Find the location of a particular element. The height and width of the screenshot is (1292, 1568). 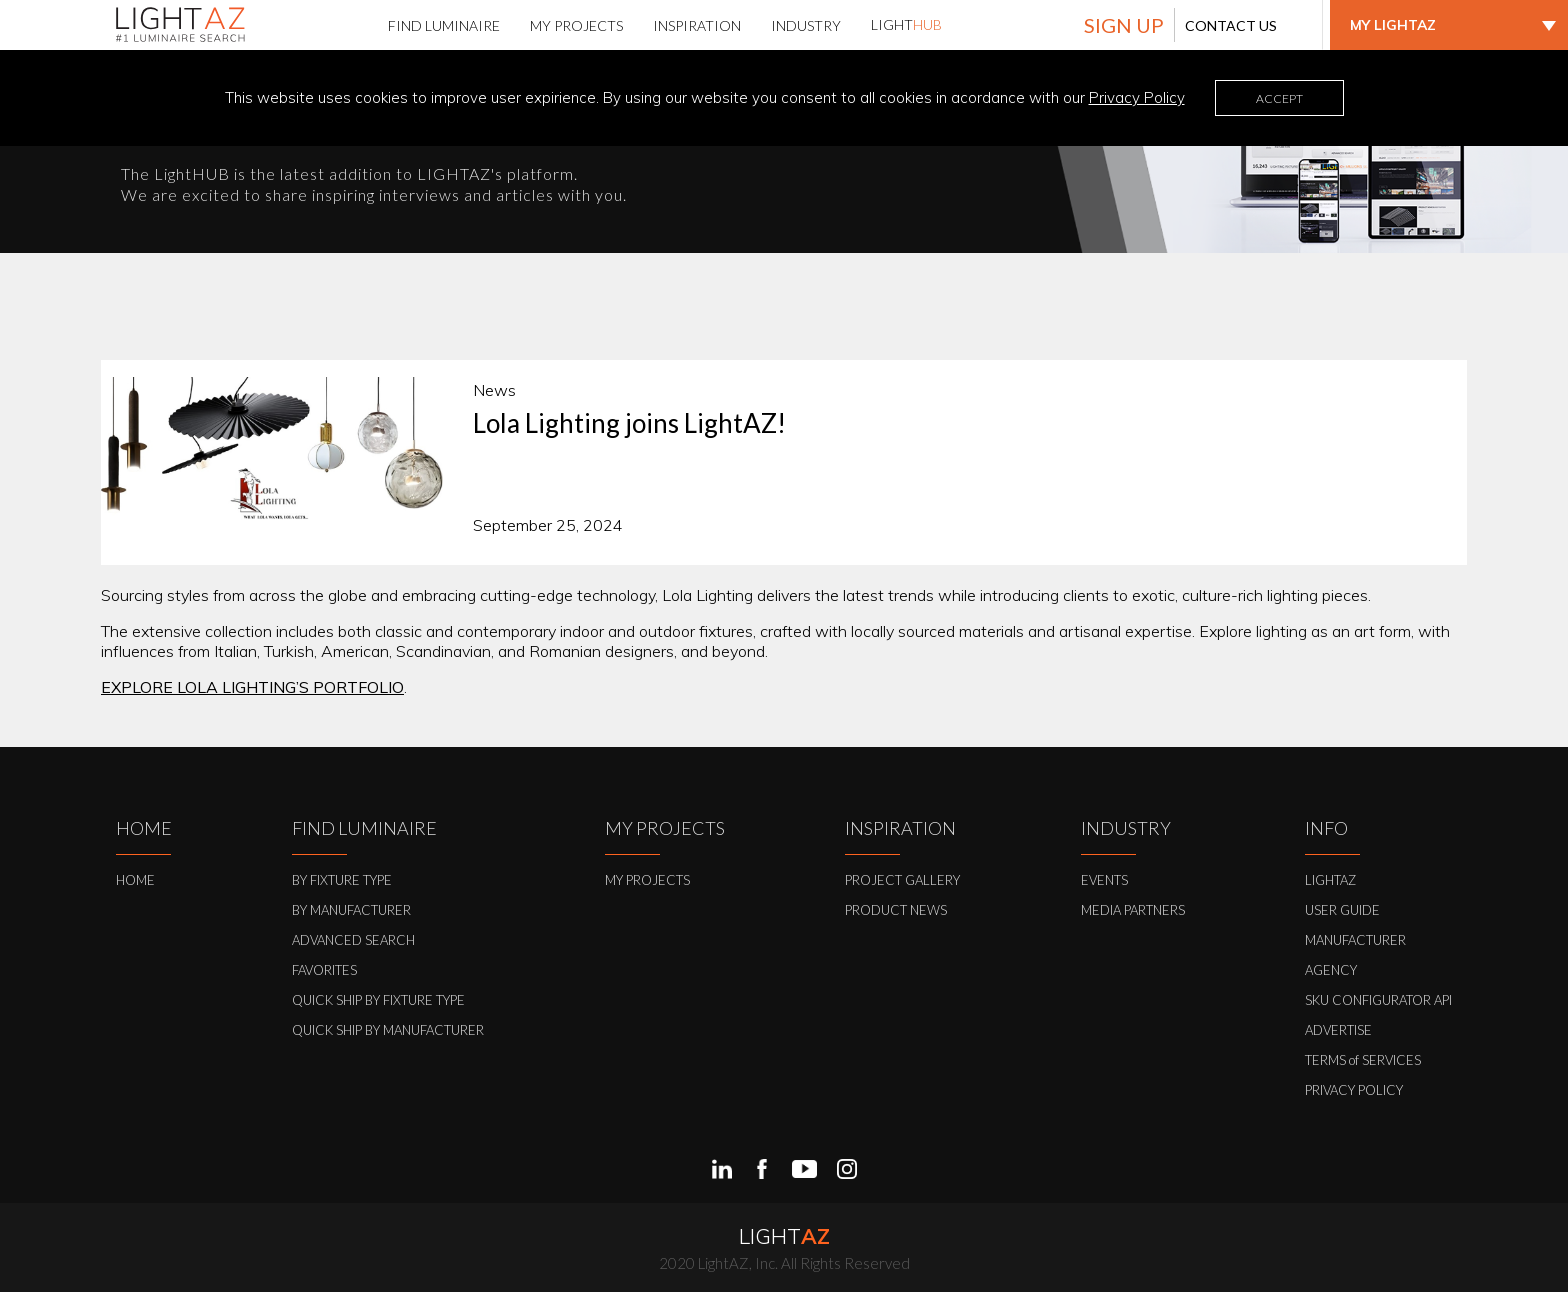

EVENTS is located at coordinates (1104, 880).